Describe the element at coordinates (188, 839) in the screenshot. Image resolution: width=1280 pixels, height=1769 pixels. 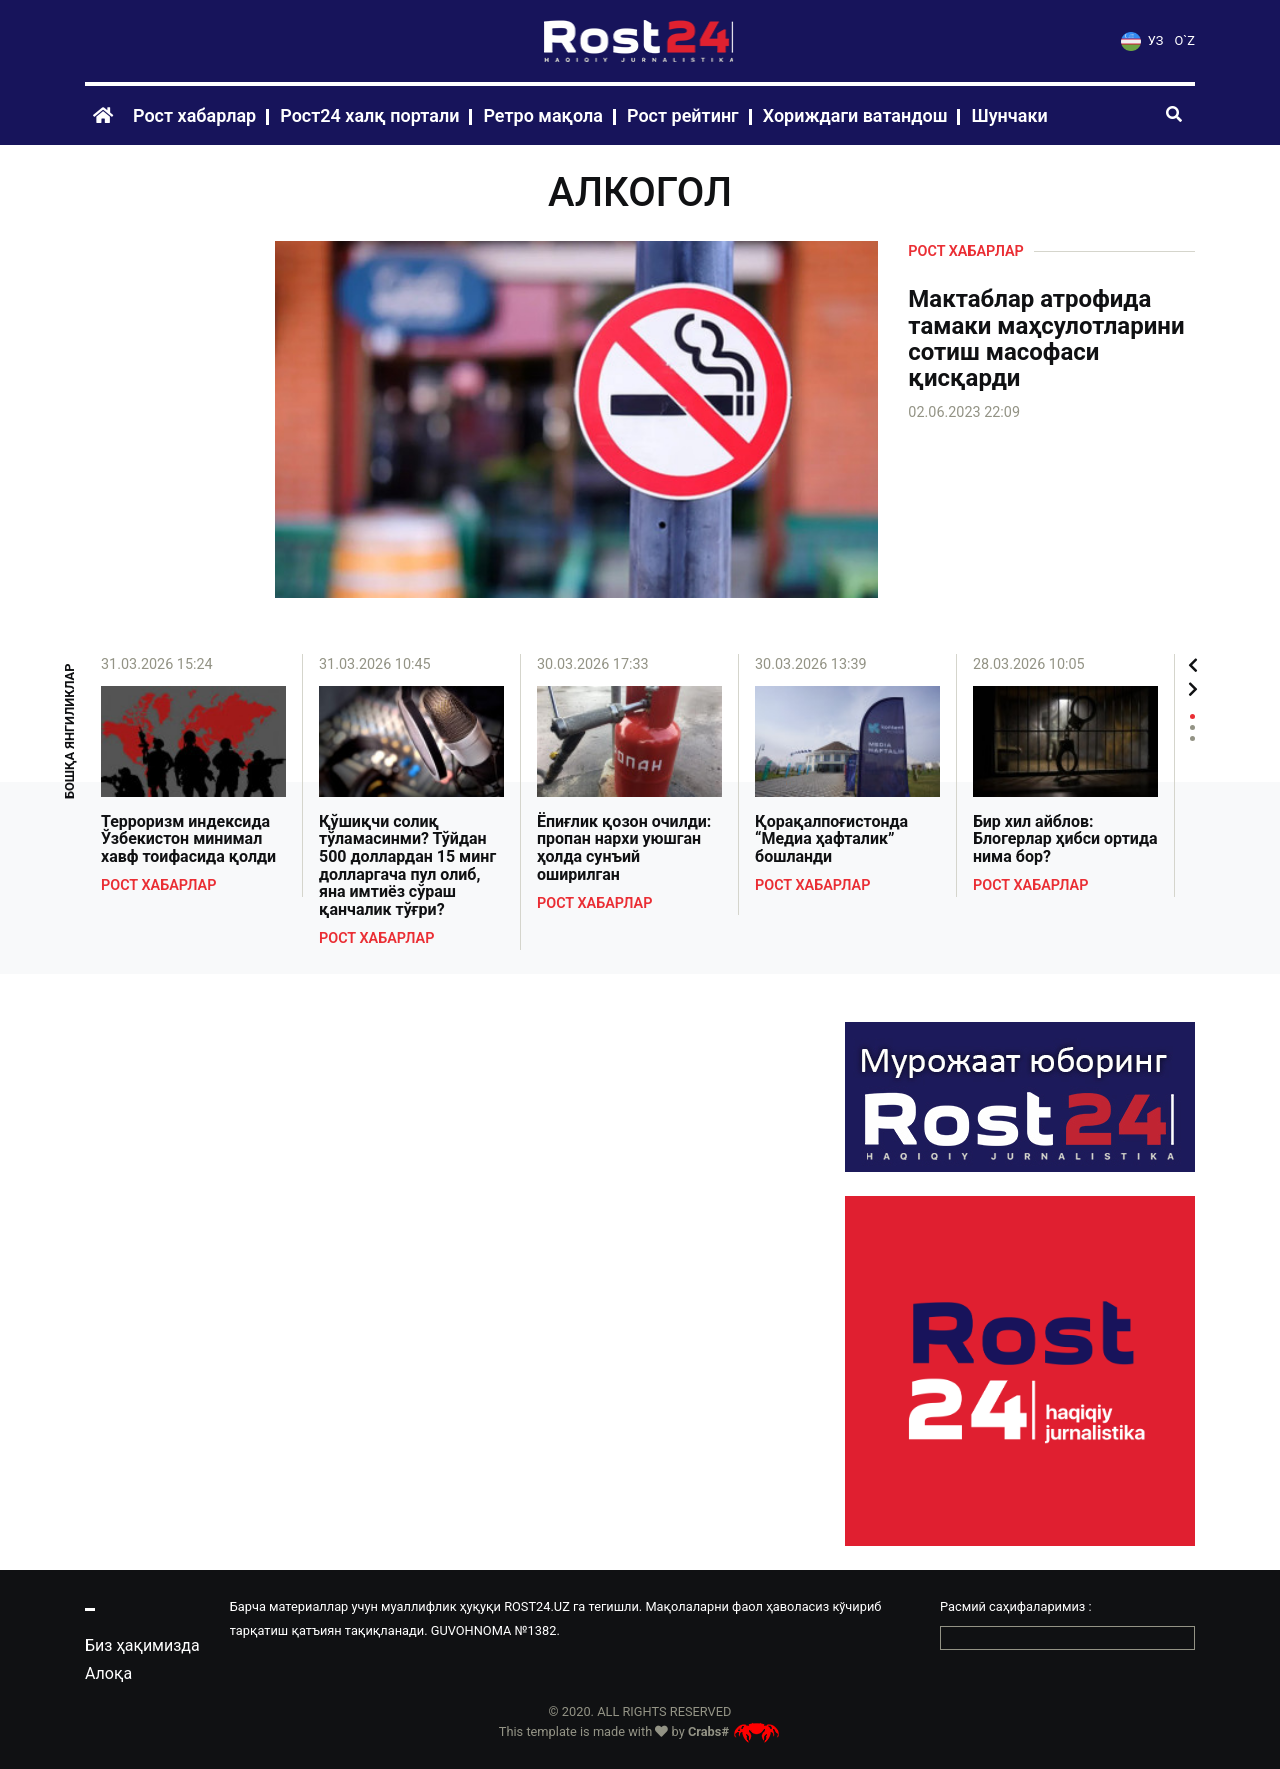
I see `Терроризм индексида Ўзбекистон минимал хавф тоифасида қолди` at that location.